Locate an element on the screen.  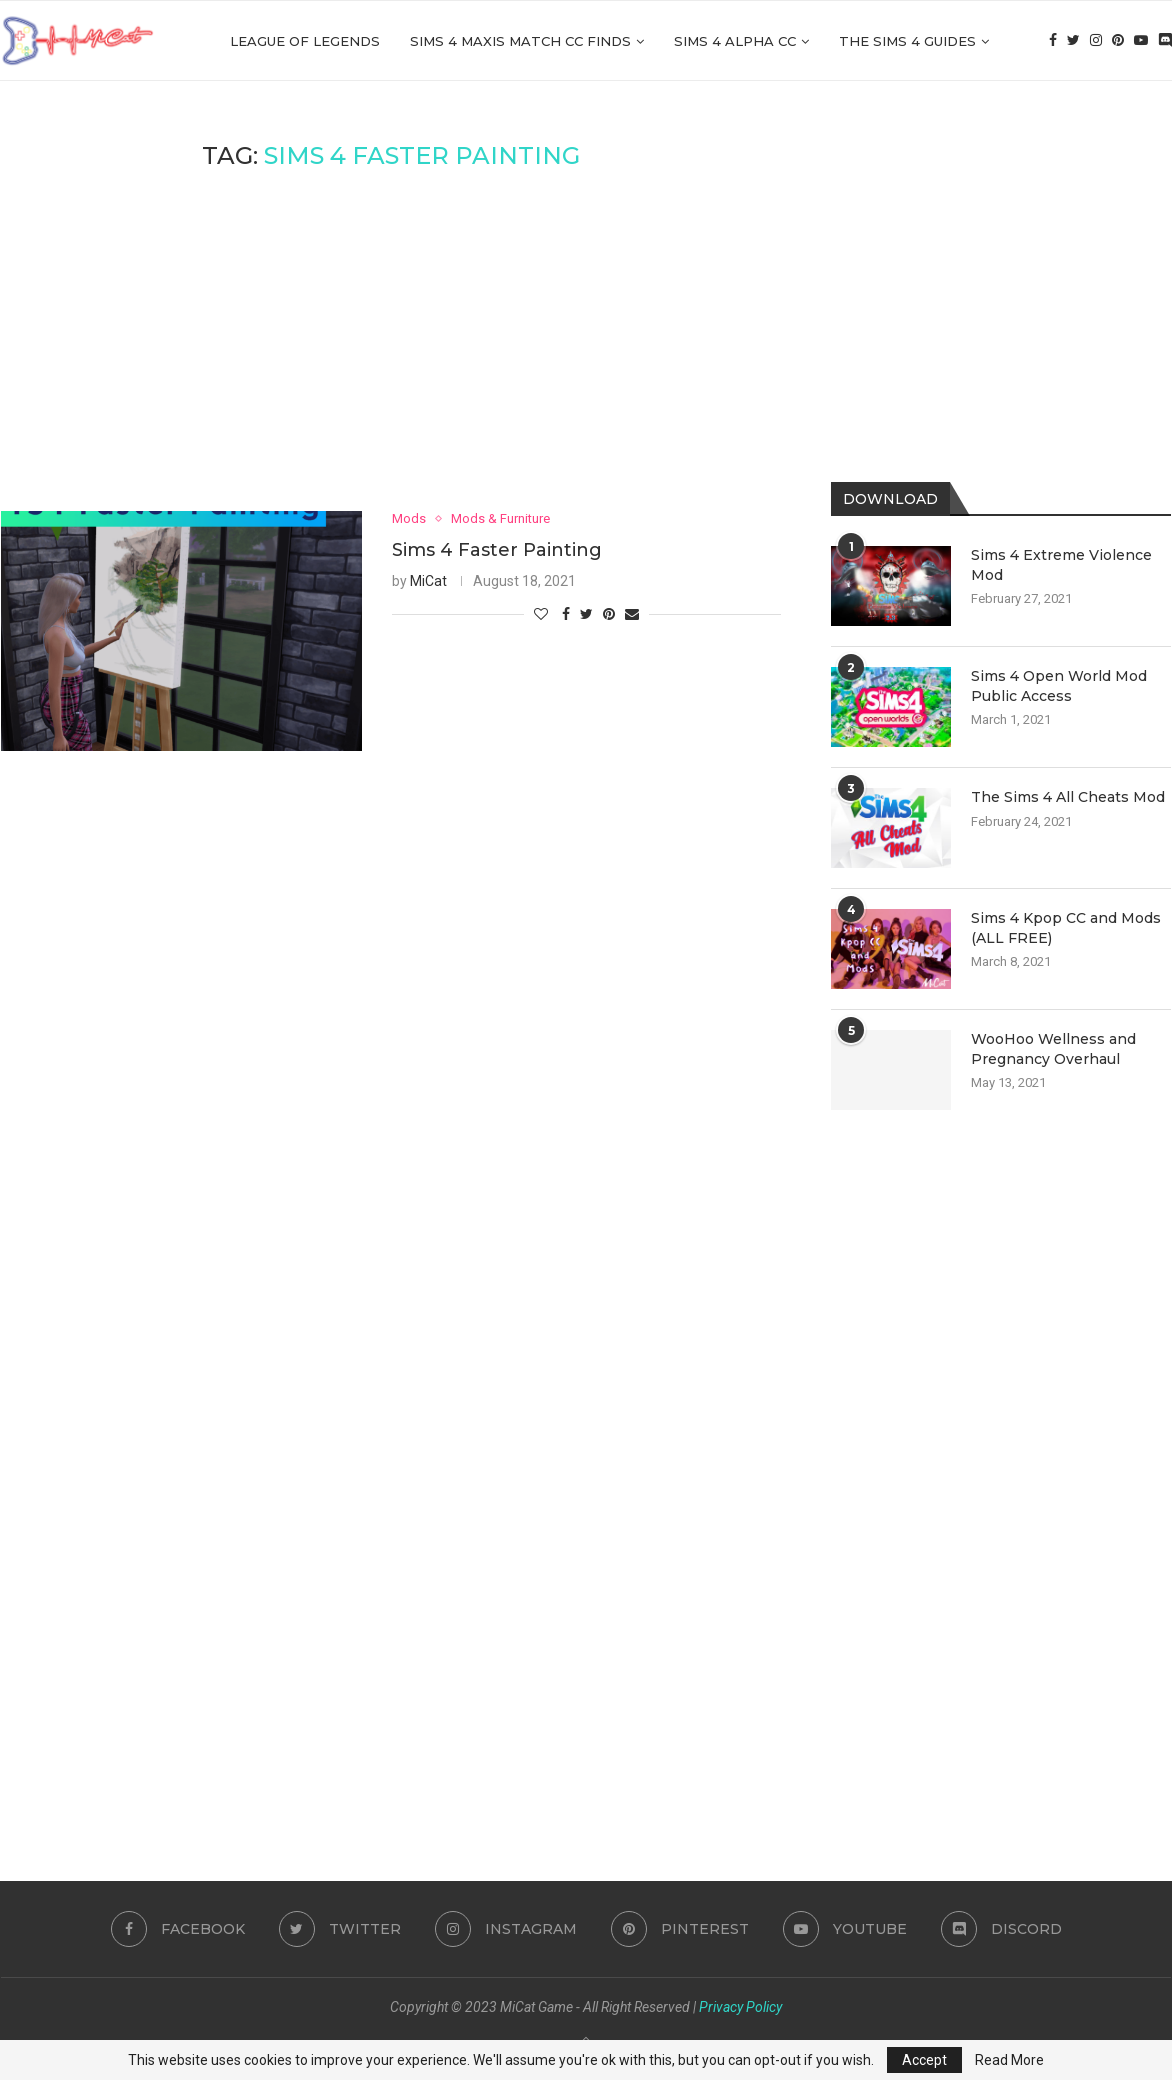
Sims 4 Open World Mod Public Access is located at coordinates (1059, 686).